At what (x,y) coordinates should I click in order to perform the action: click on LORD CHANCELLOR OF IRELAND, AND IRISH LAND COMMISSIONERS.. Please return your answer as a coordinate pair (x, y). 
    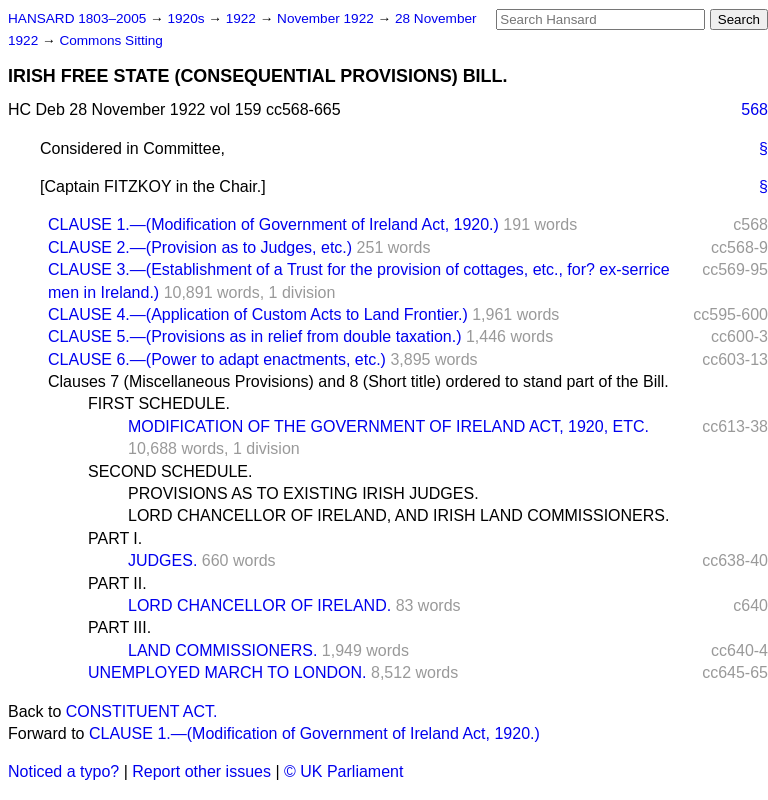
    Looking at the image, I should click on (398, 515).